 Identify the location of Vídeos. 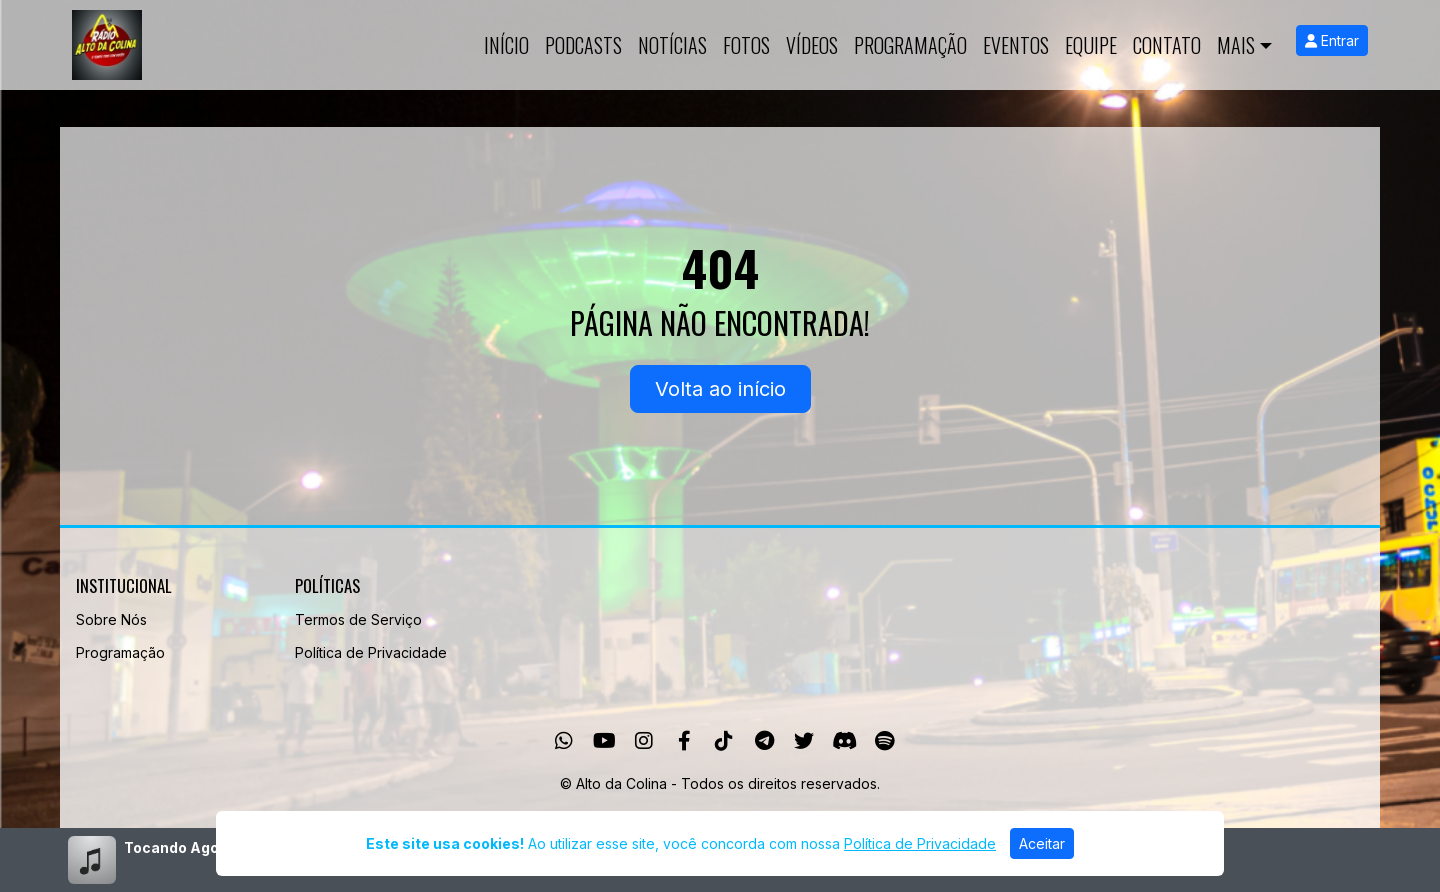
(812, 45).